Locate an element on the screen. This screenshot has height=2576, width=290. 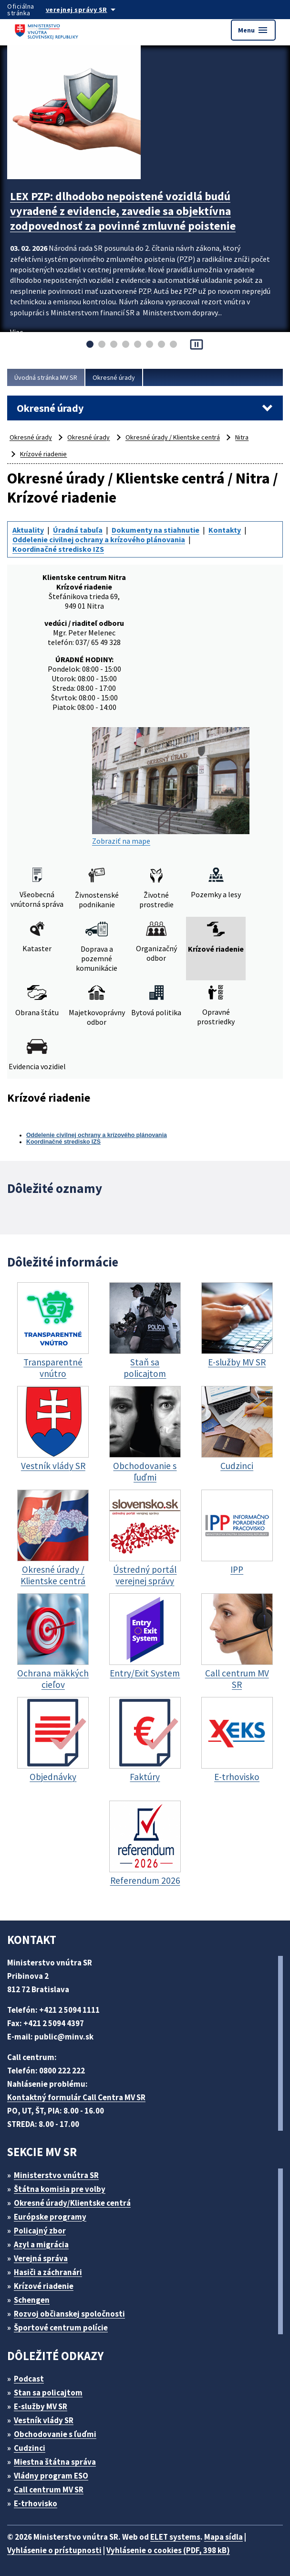
Nitra is located at coordinates (242, 437).